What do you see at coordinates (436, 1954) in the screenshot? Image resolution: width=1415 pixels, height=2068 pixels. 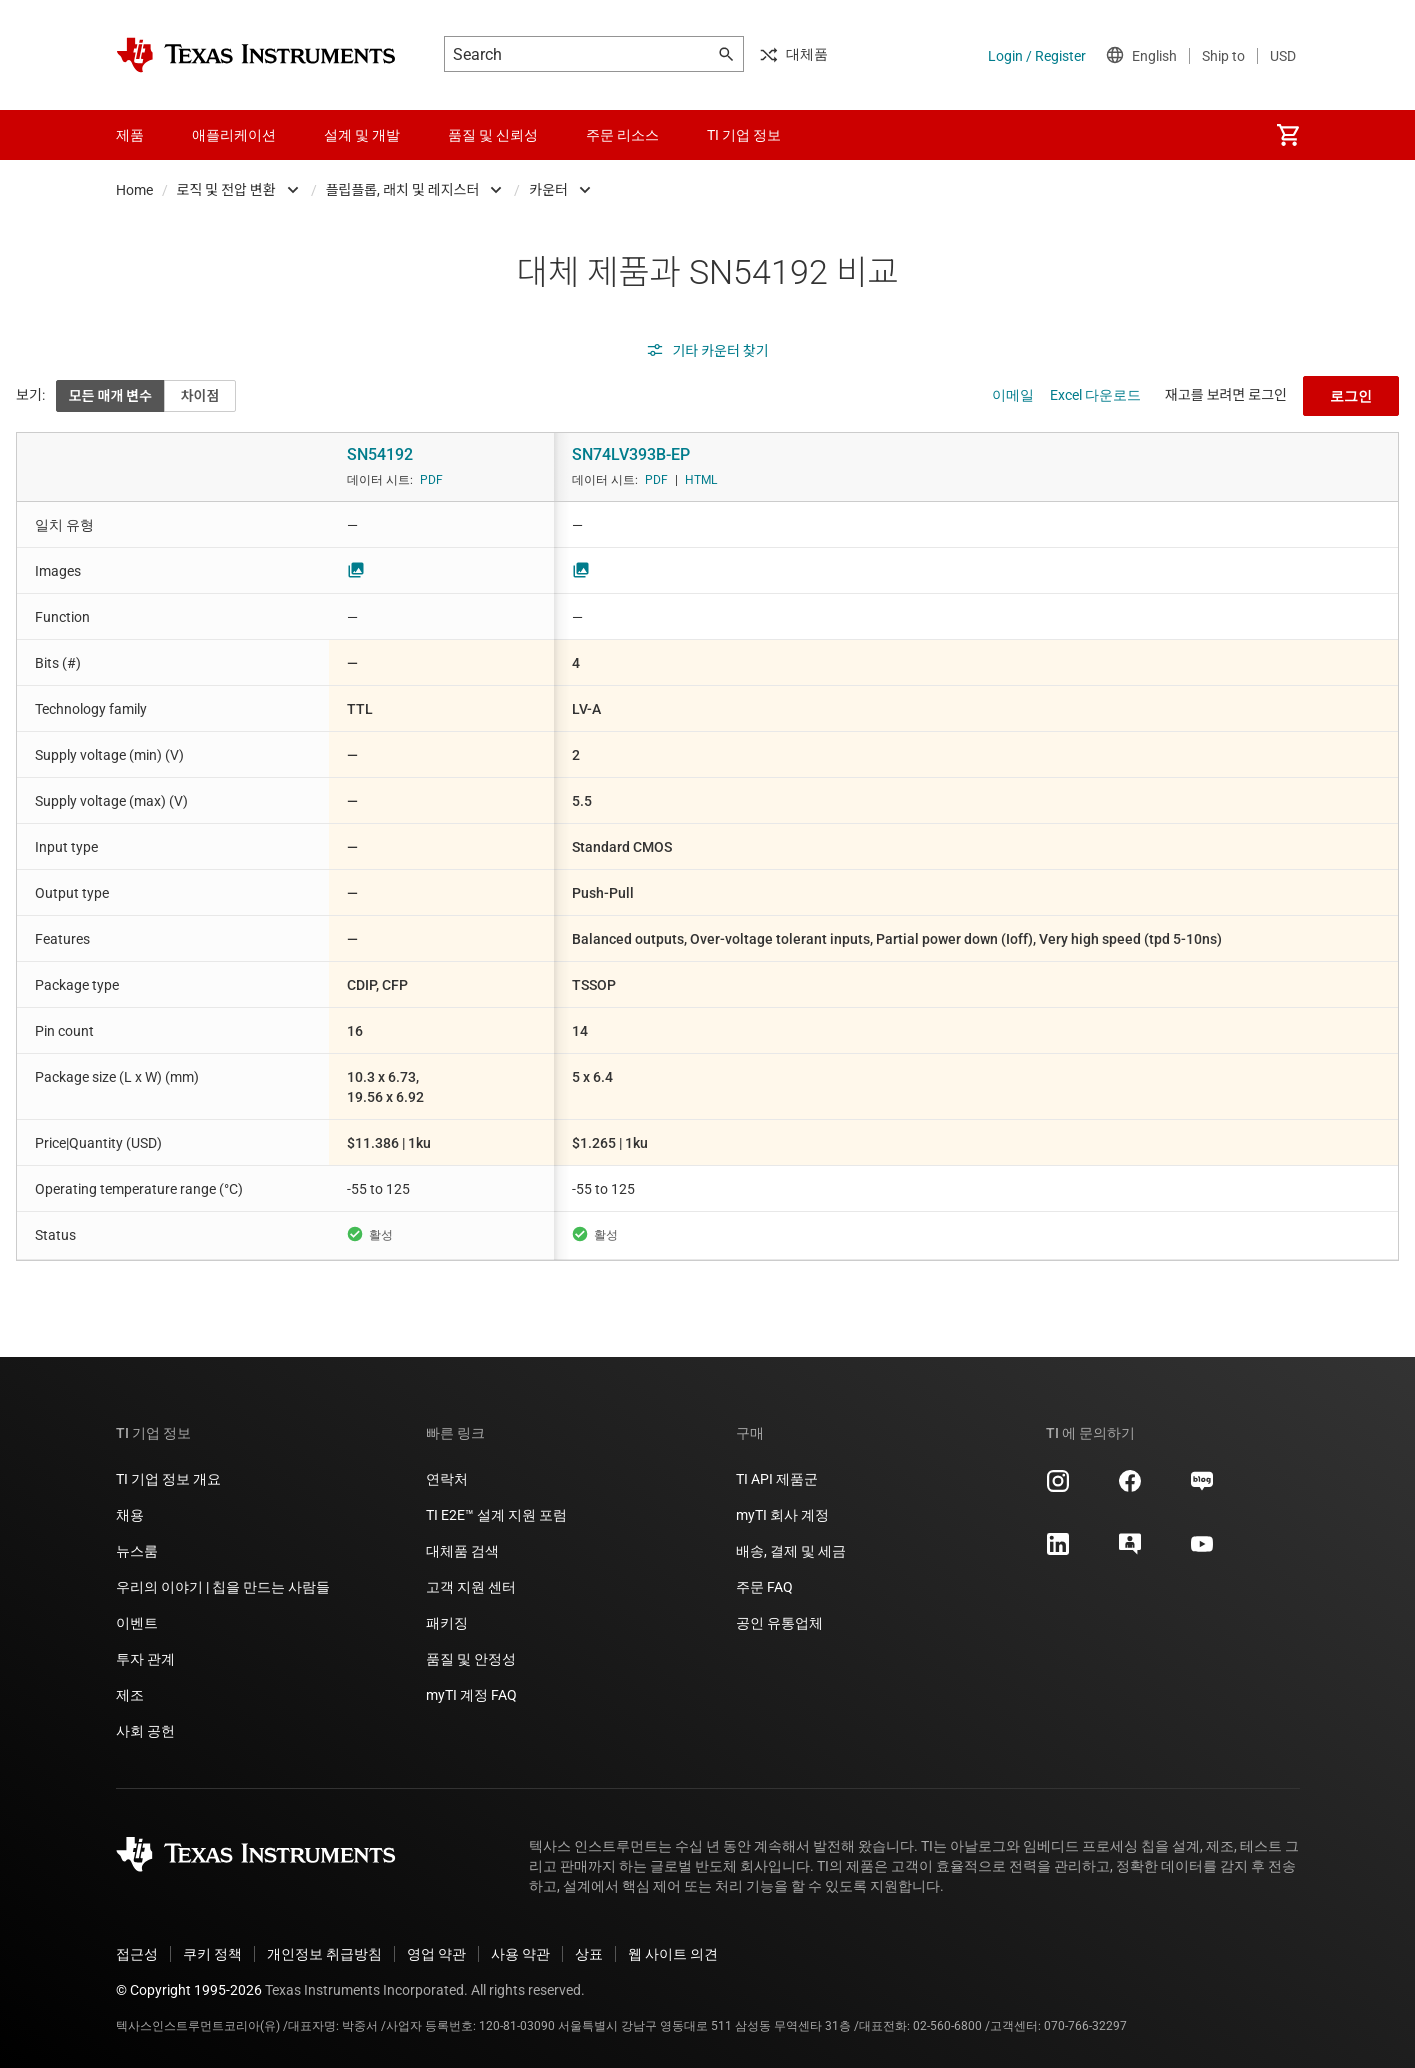 I see `영업 약관` at bounding box center [436, 1954].